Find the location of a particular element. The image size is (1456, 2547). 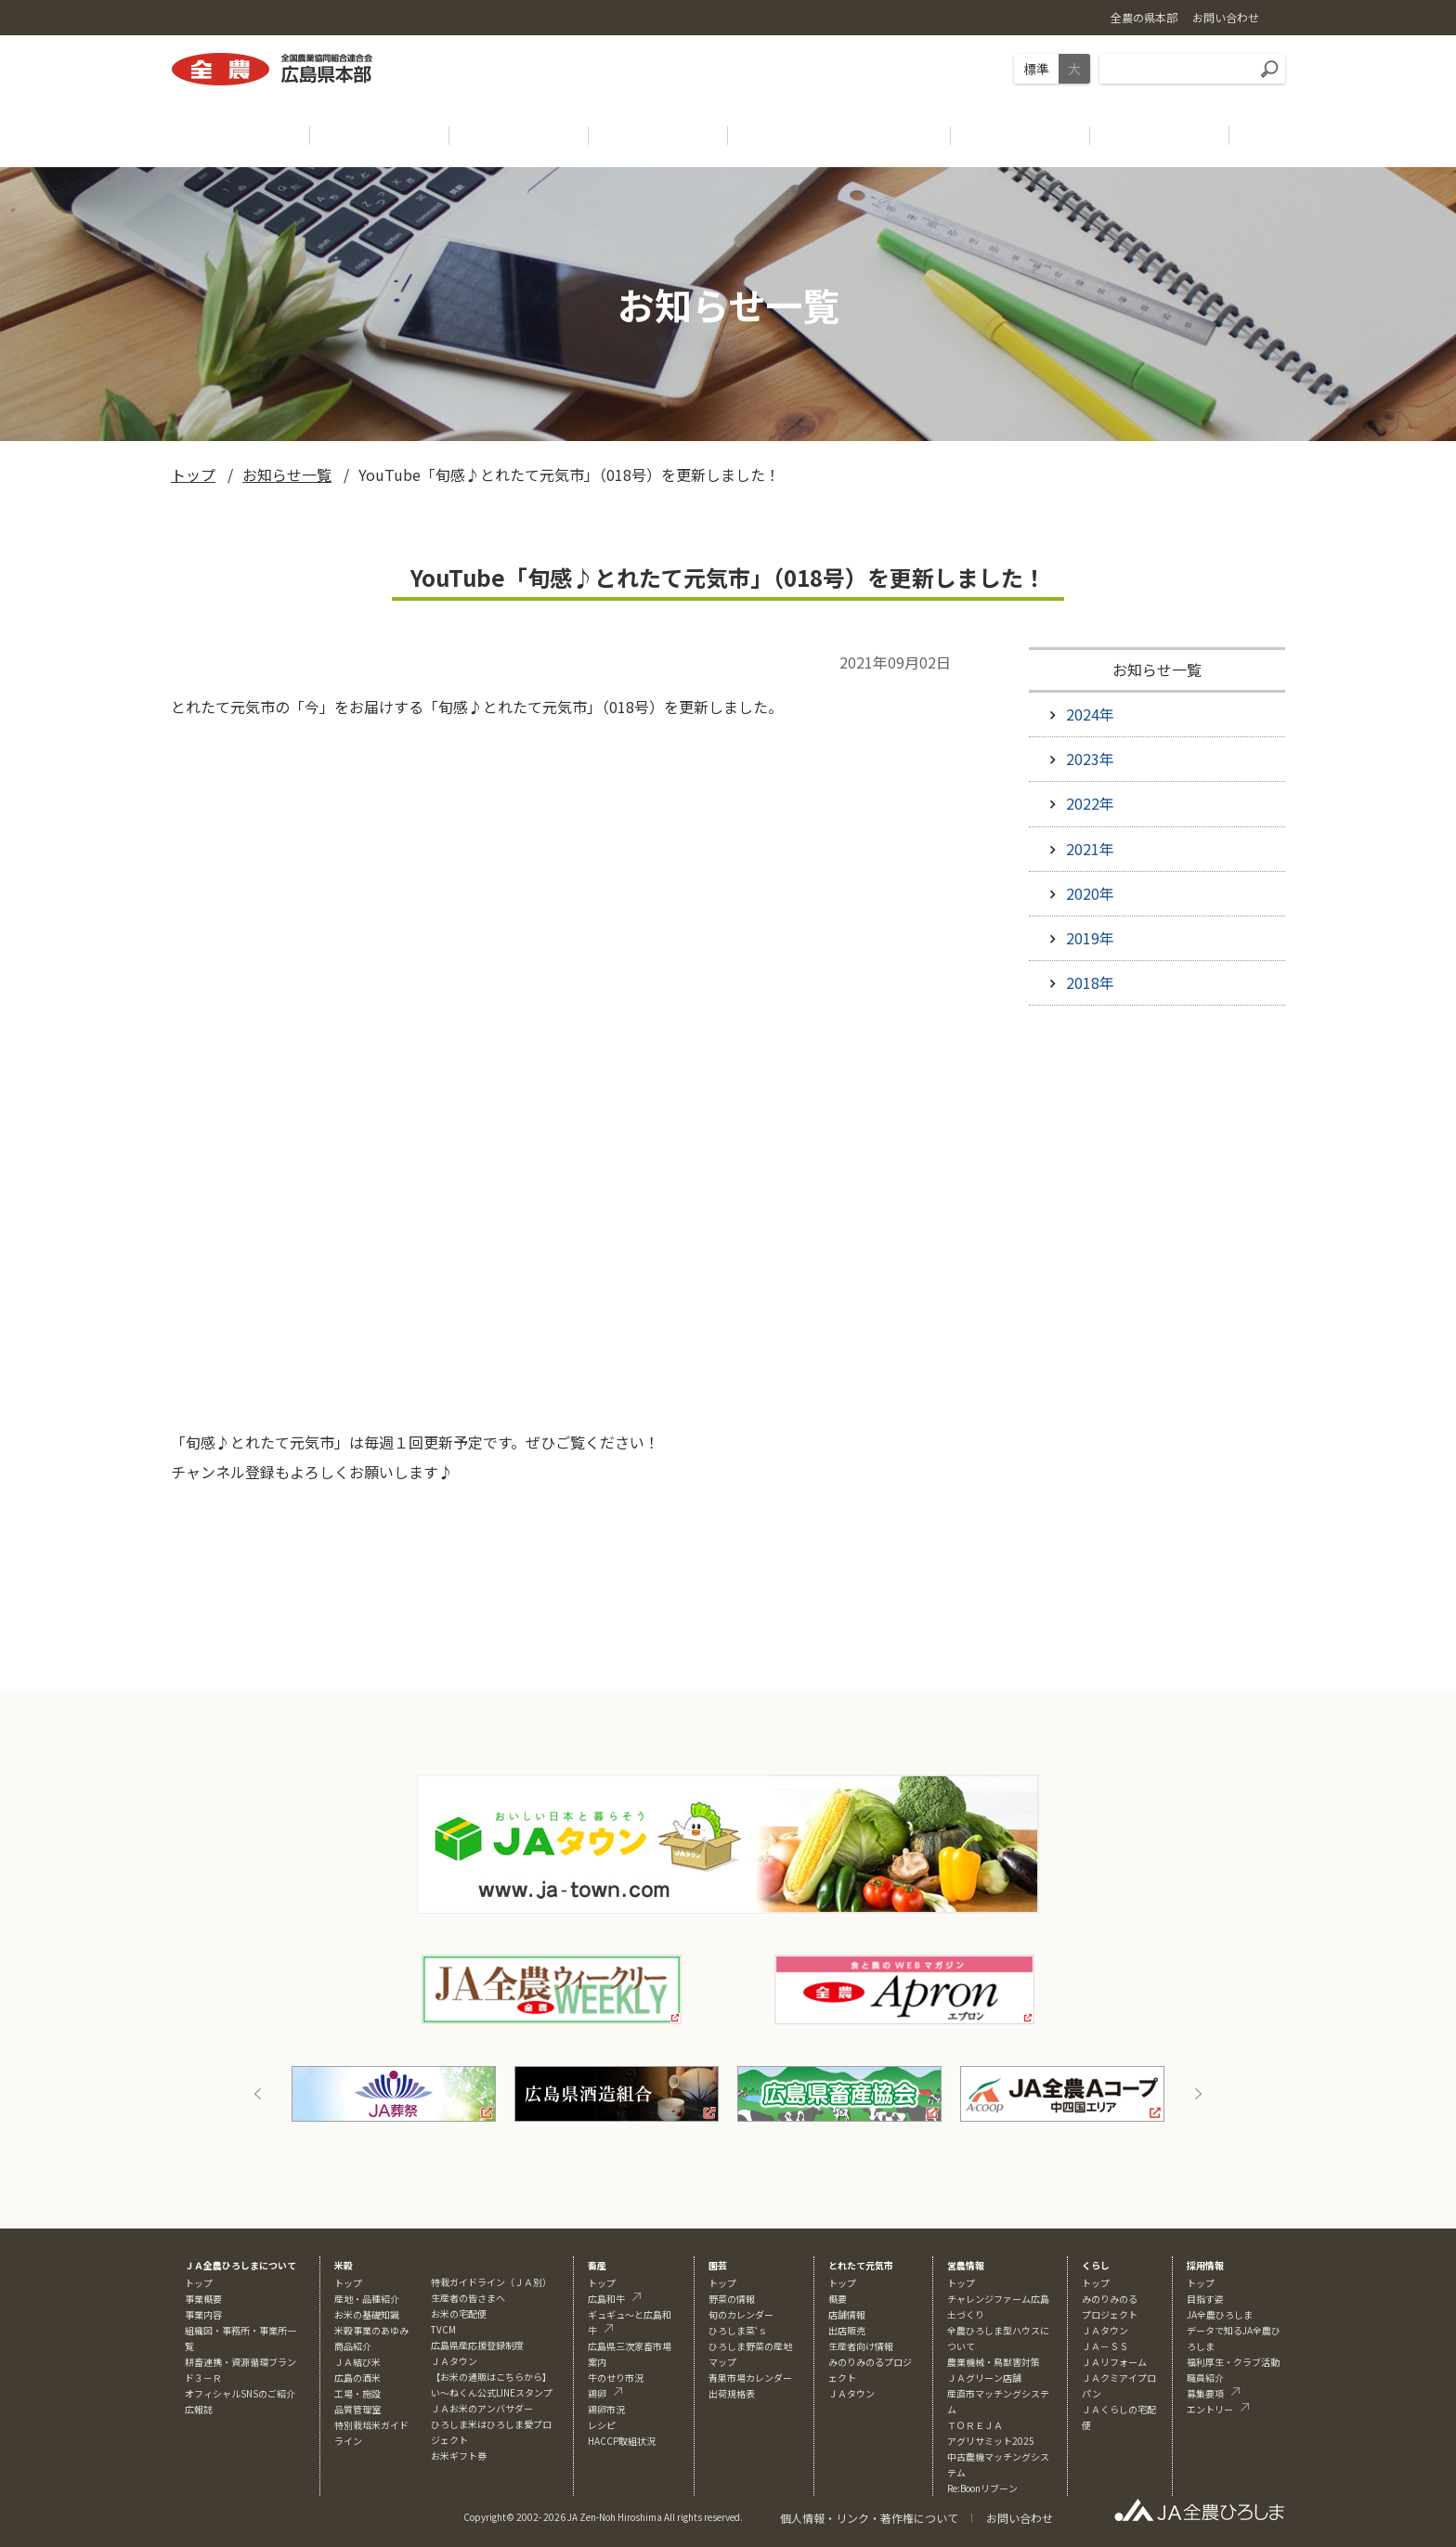

アグリサミット2025 is located at coordinates (990, 2441).